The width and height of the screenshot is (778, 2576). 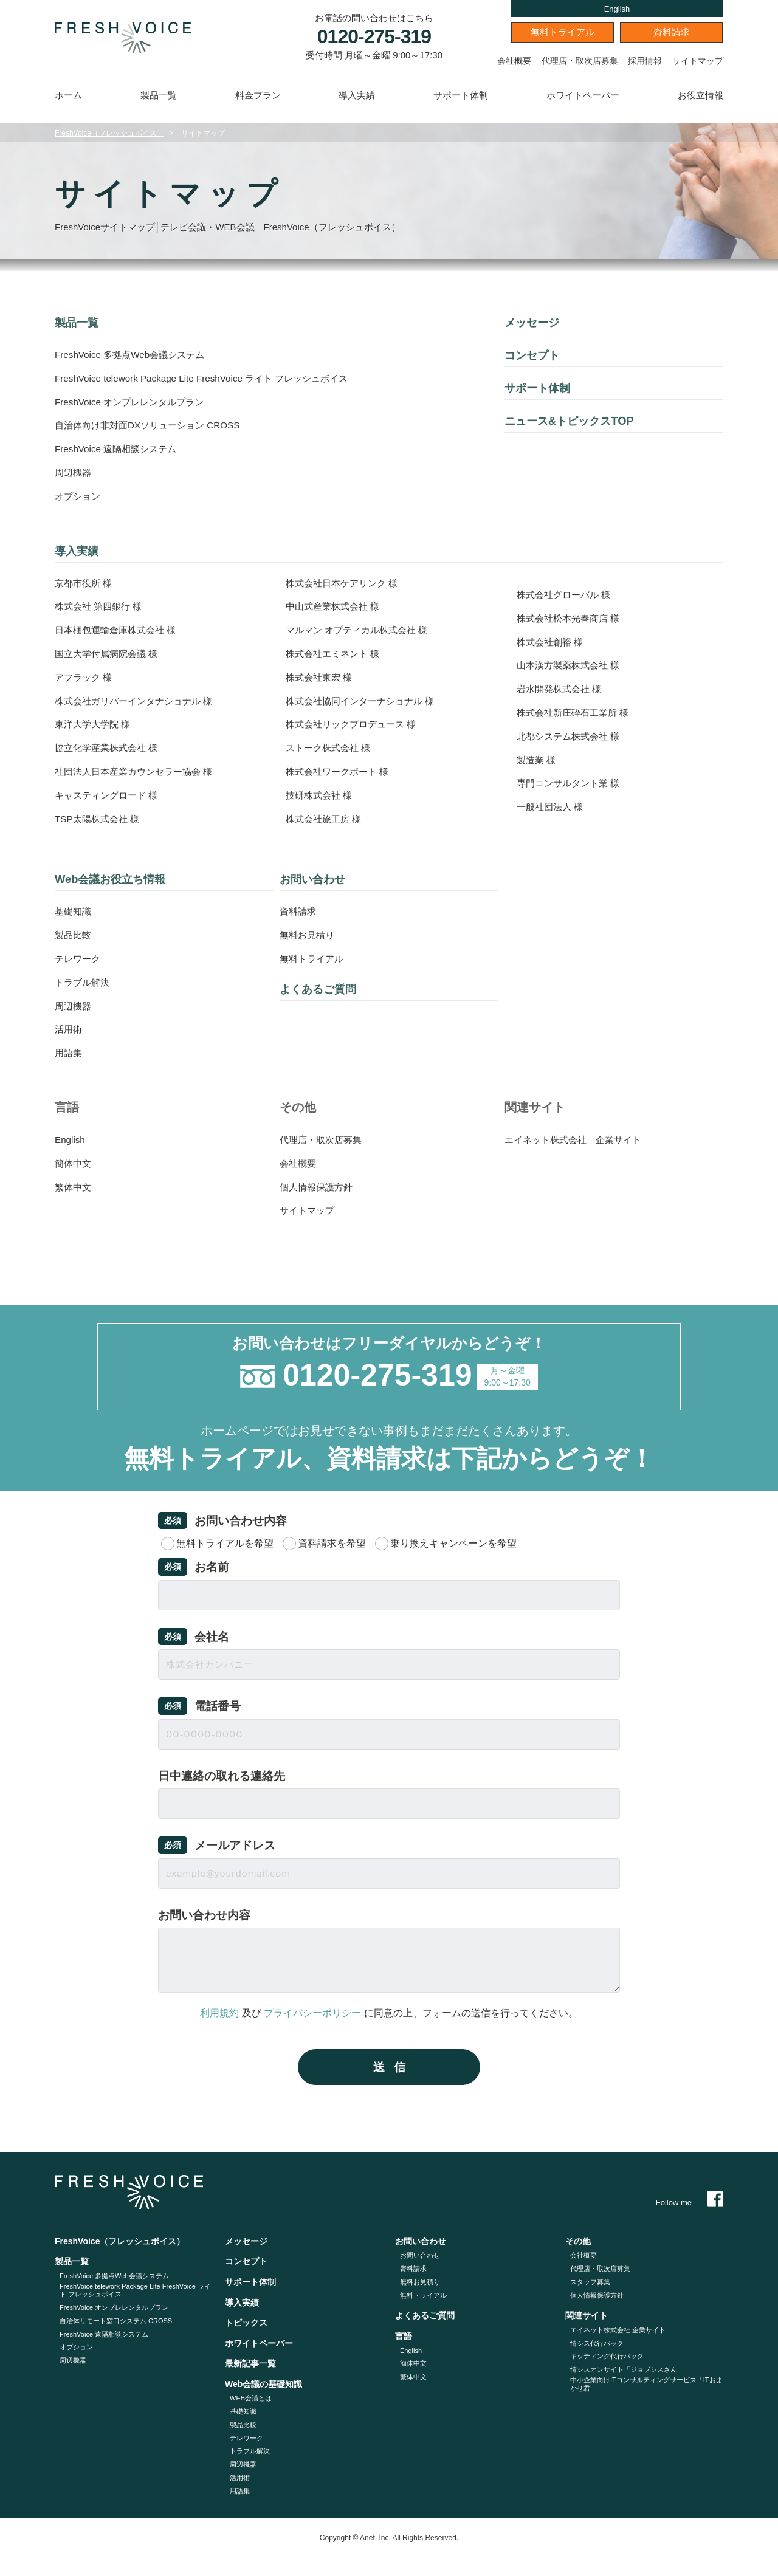 What do you see at coordinates (312, 2013) in the screenshot?
I see `プライバシーポリシー` at bounding box center [312, 2013].